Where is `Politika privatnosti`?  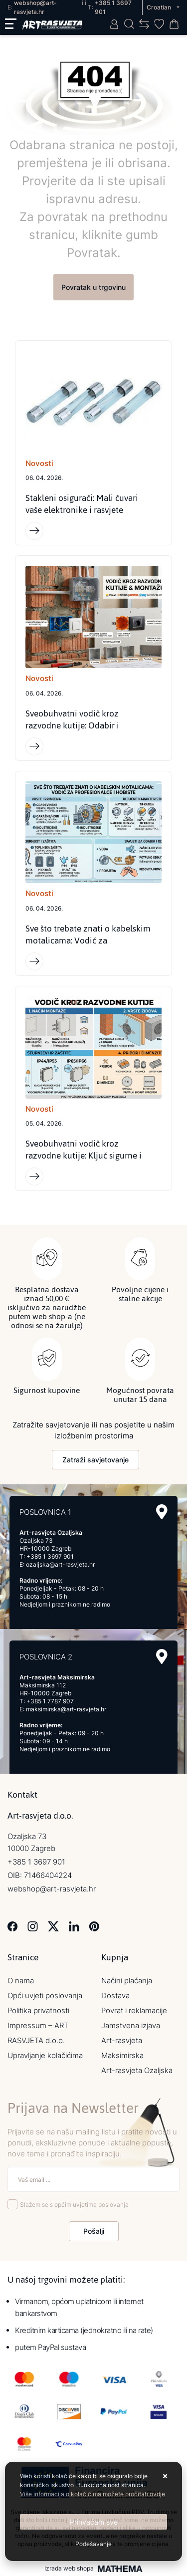 Politika privatnosti is located at coordinates (38, 2010).